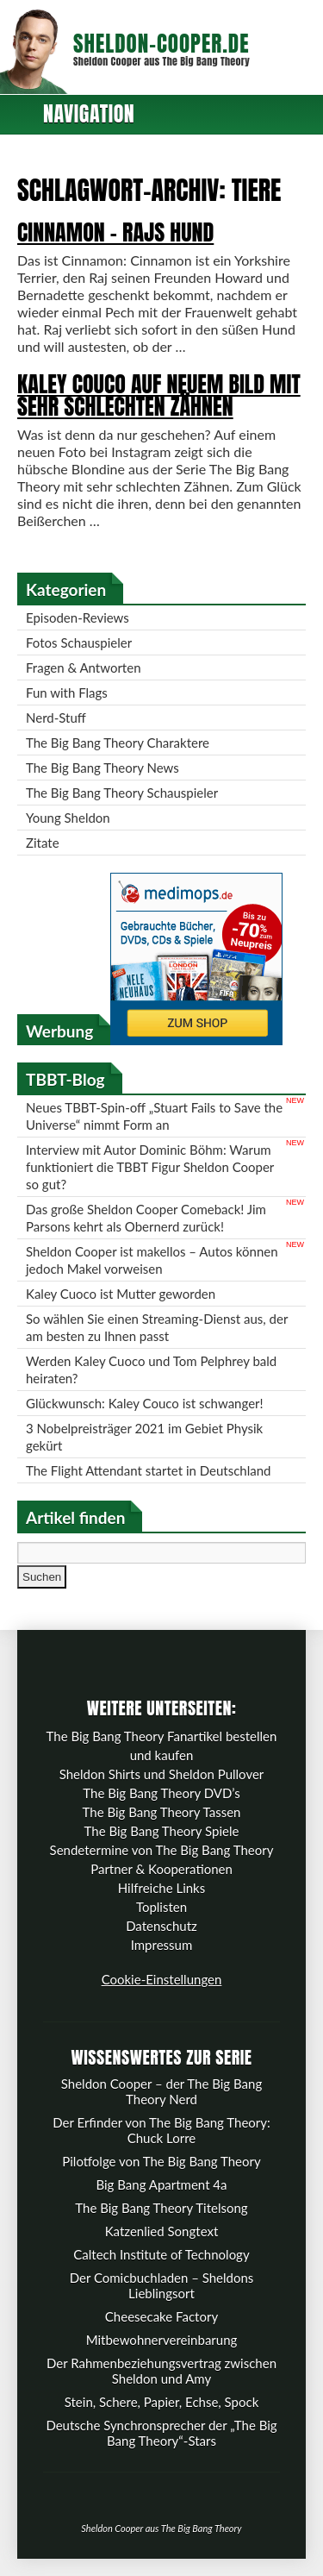  I want to click on 3 Nobelpreisträger 2021 im Gebiet Physik gekürt, so click(144, 1436).